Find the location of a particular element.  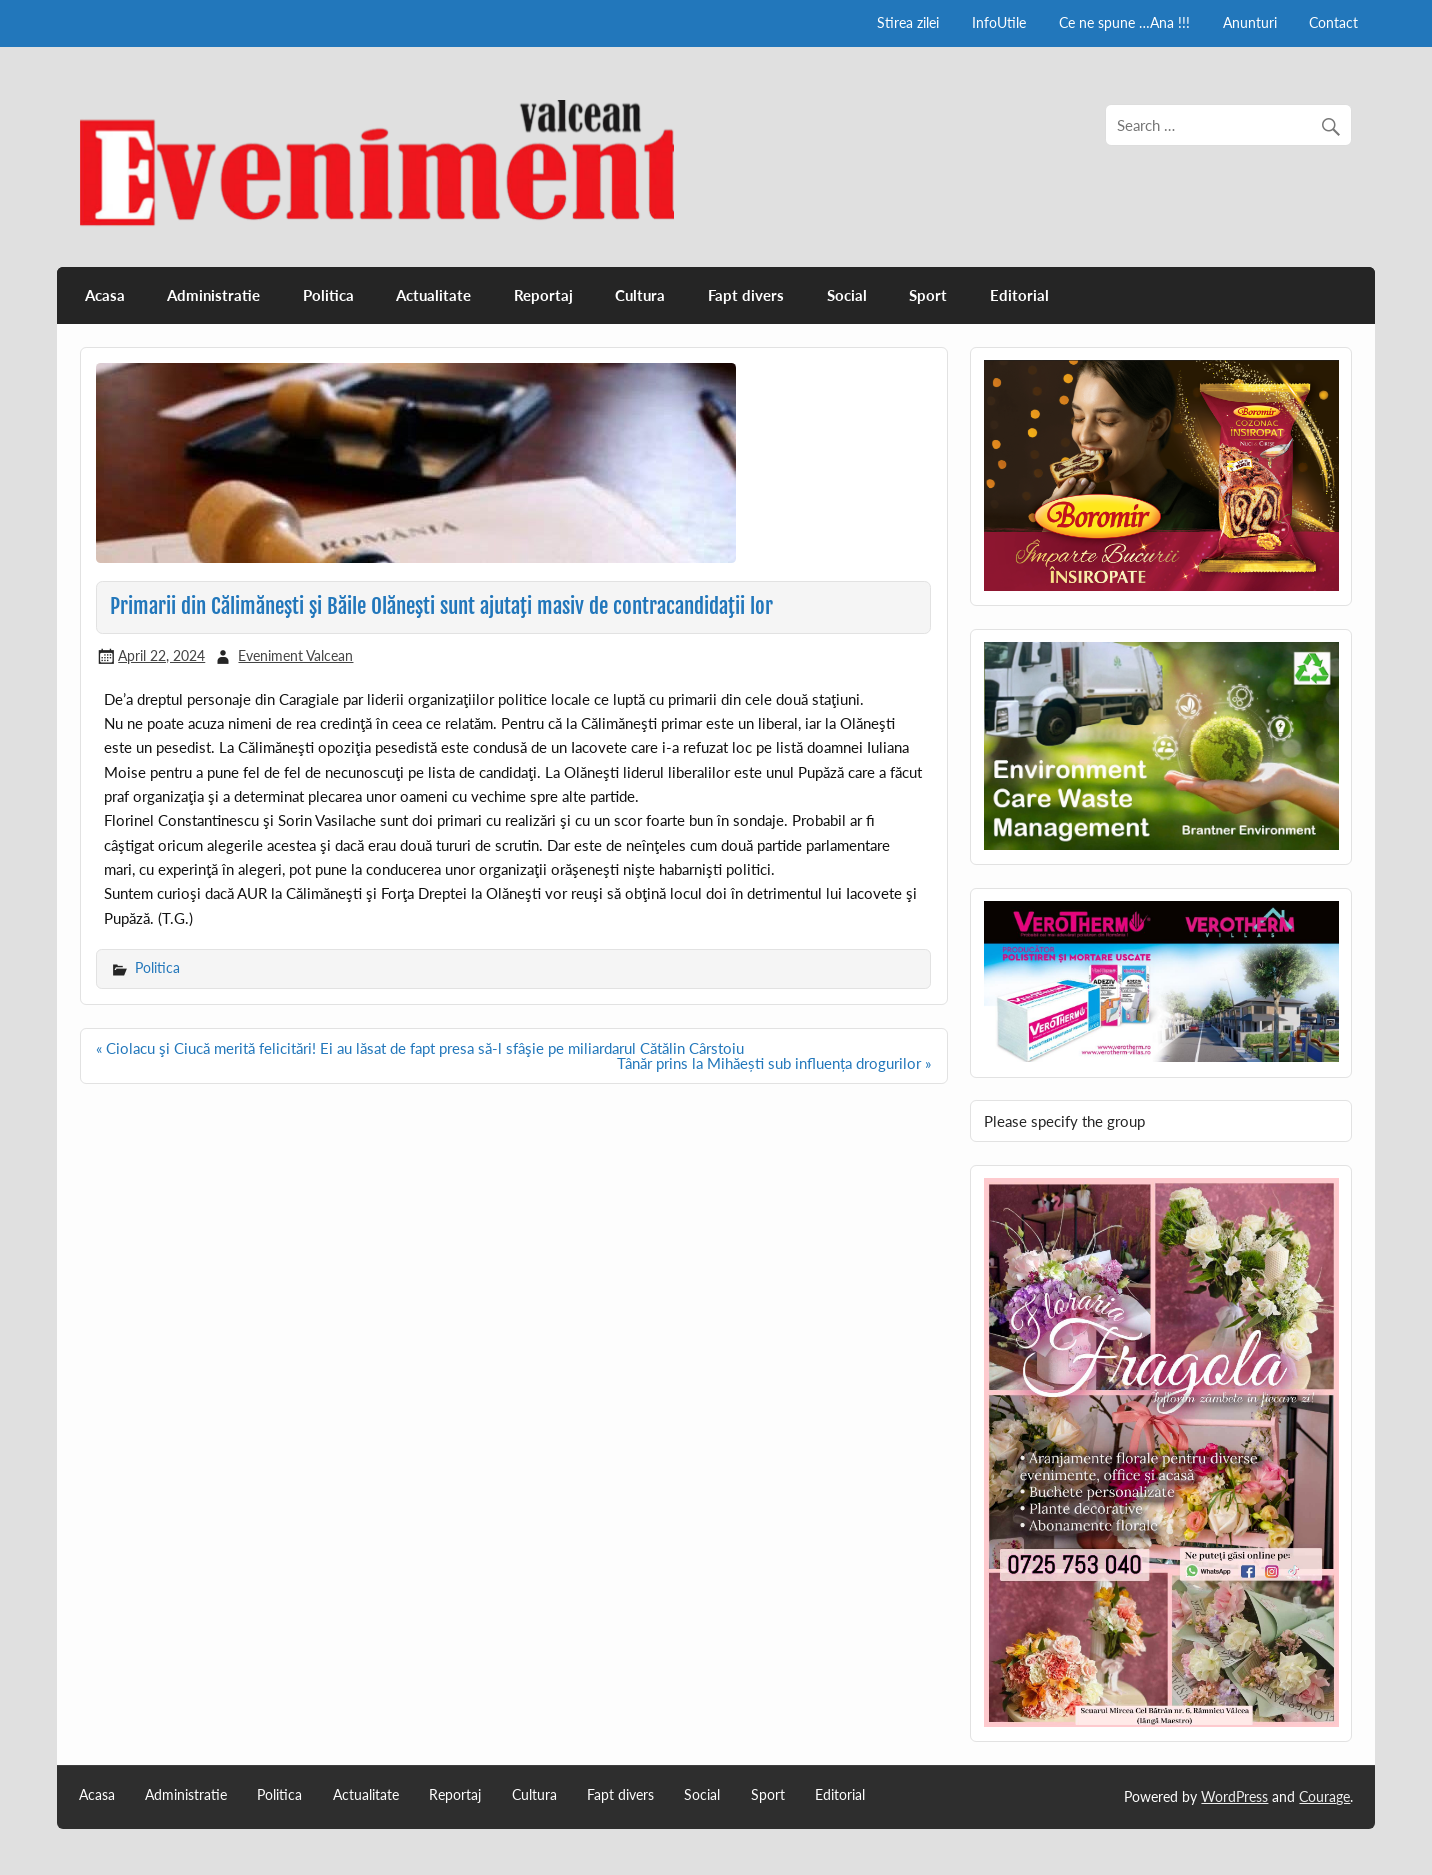

Politica is located at coordinates (328, 295).